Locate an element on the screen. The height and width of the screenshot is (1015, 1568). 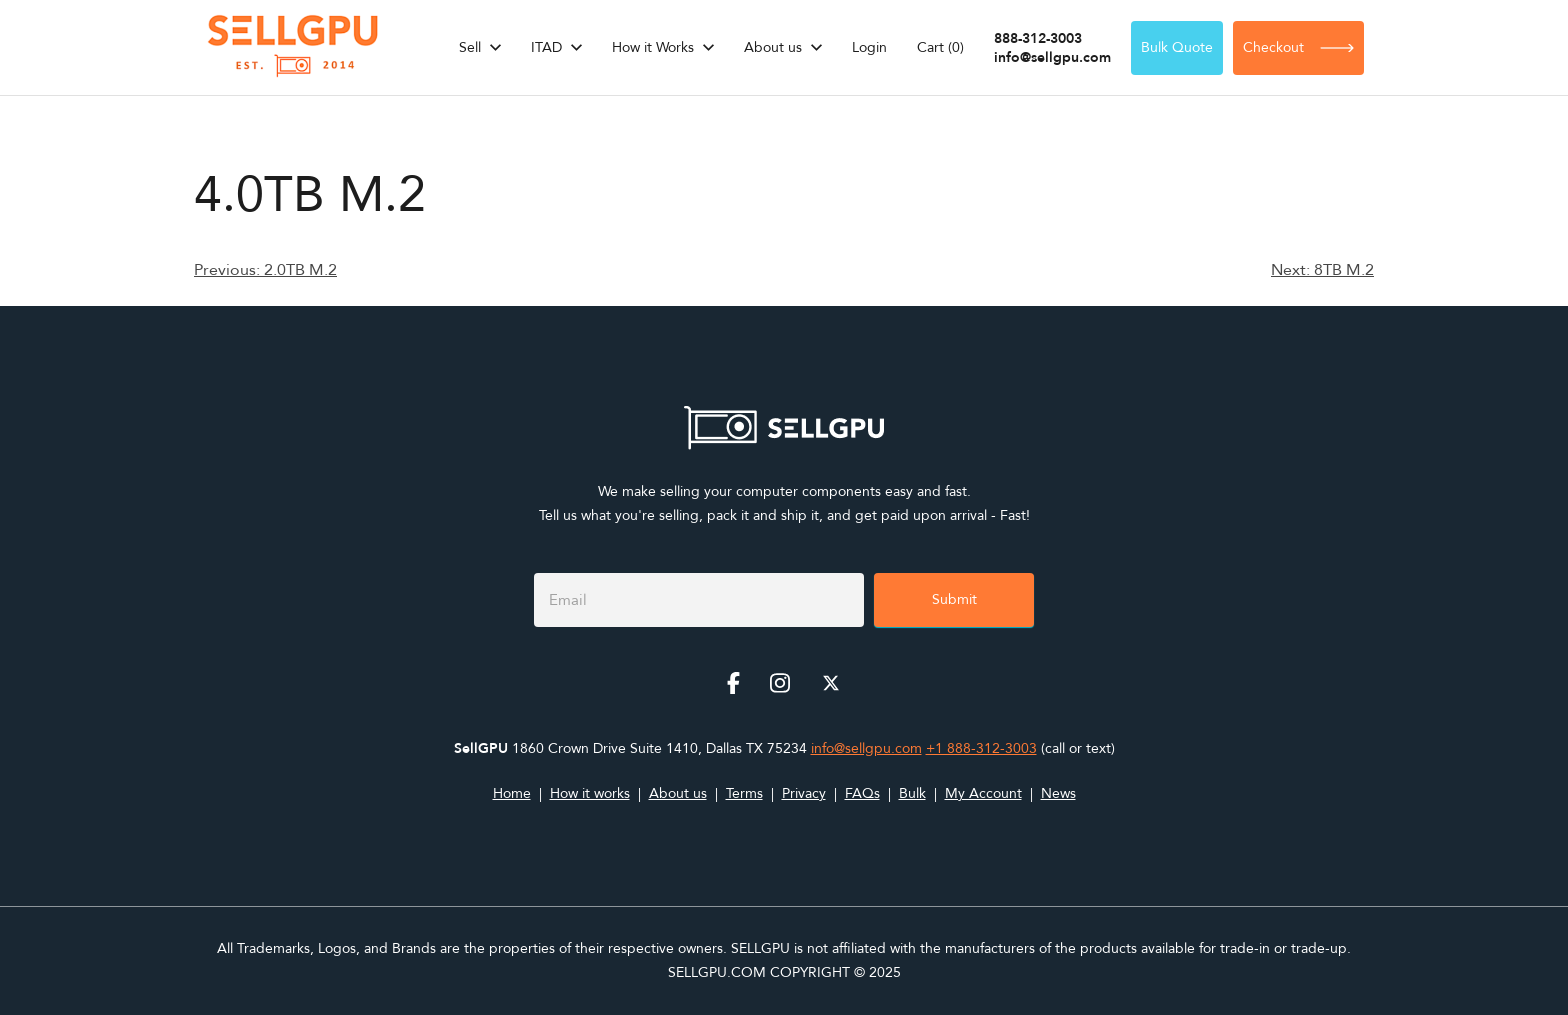
Cart is located at coordinates (940, 47).